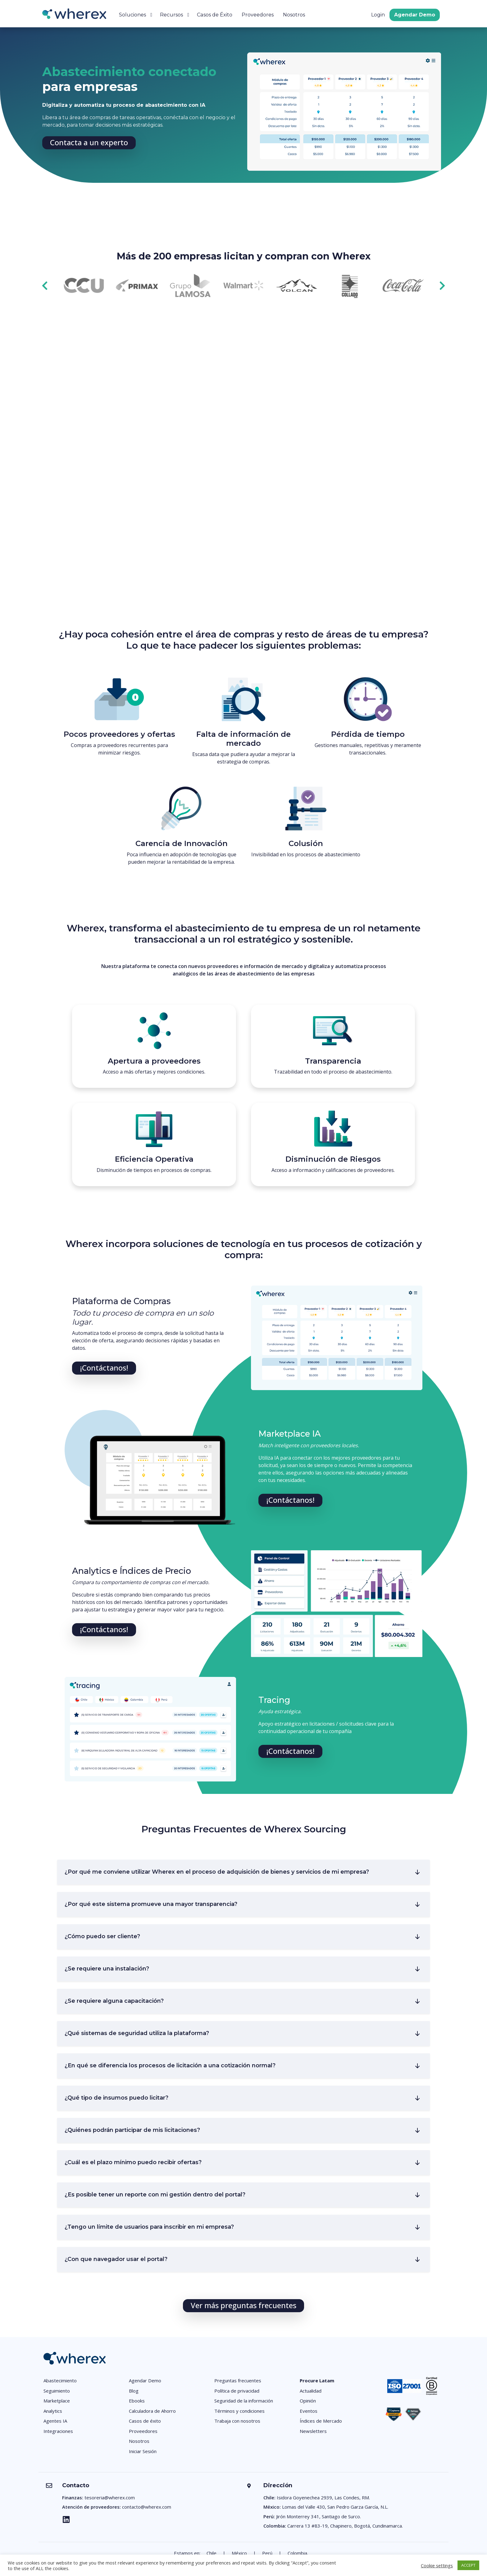 Image resolution: width=487 pixels, height=2576 pixels. What do you see at coordinates (243, 2401) in the screenshot?
I see `Seguridad de la información` at bounding box center [243, 2401].